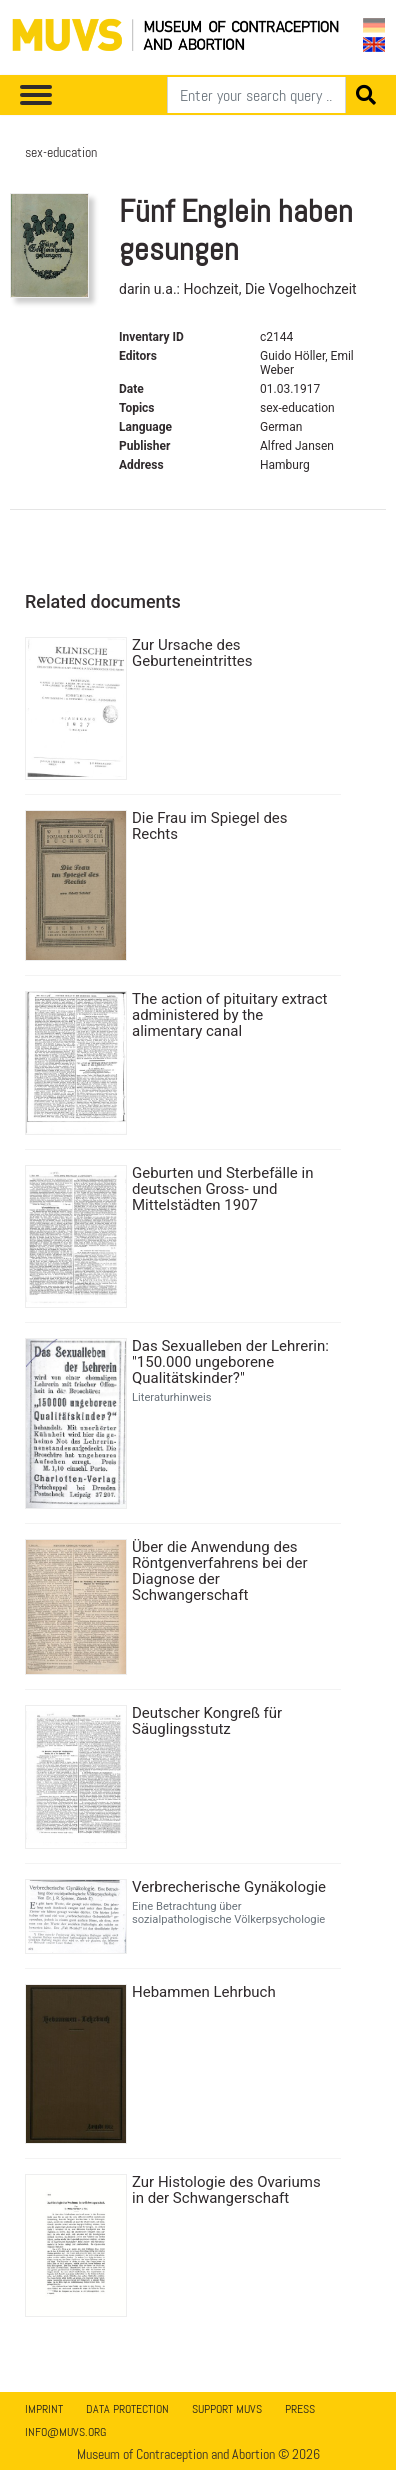 The image size is (396, 2470). I want to click on Deutscher Kongreß für Säuglingsstutz, so click(207, 1721).